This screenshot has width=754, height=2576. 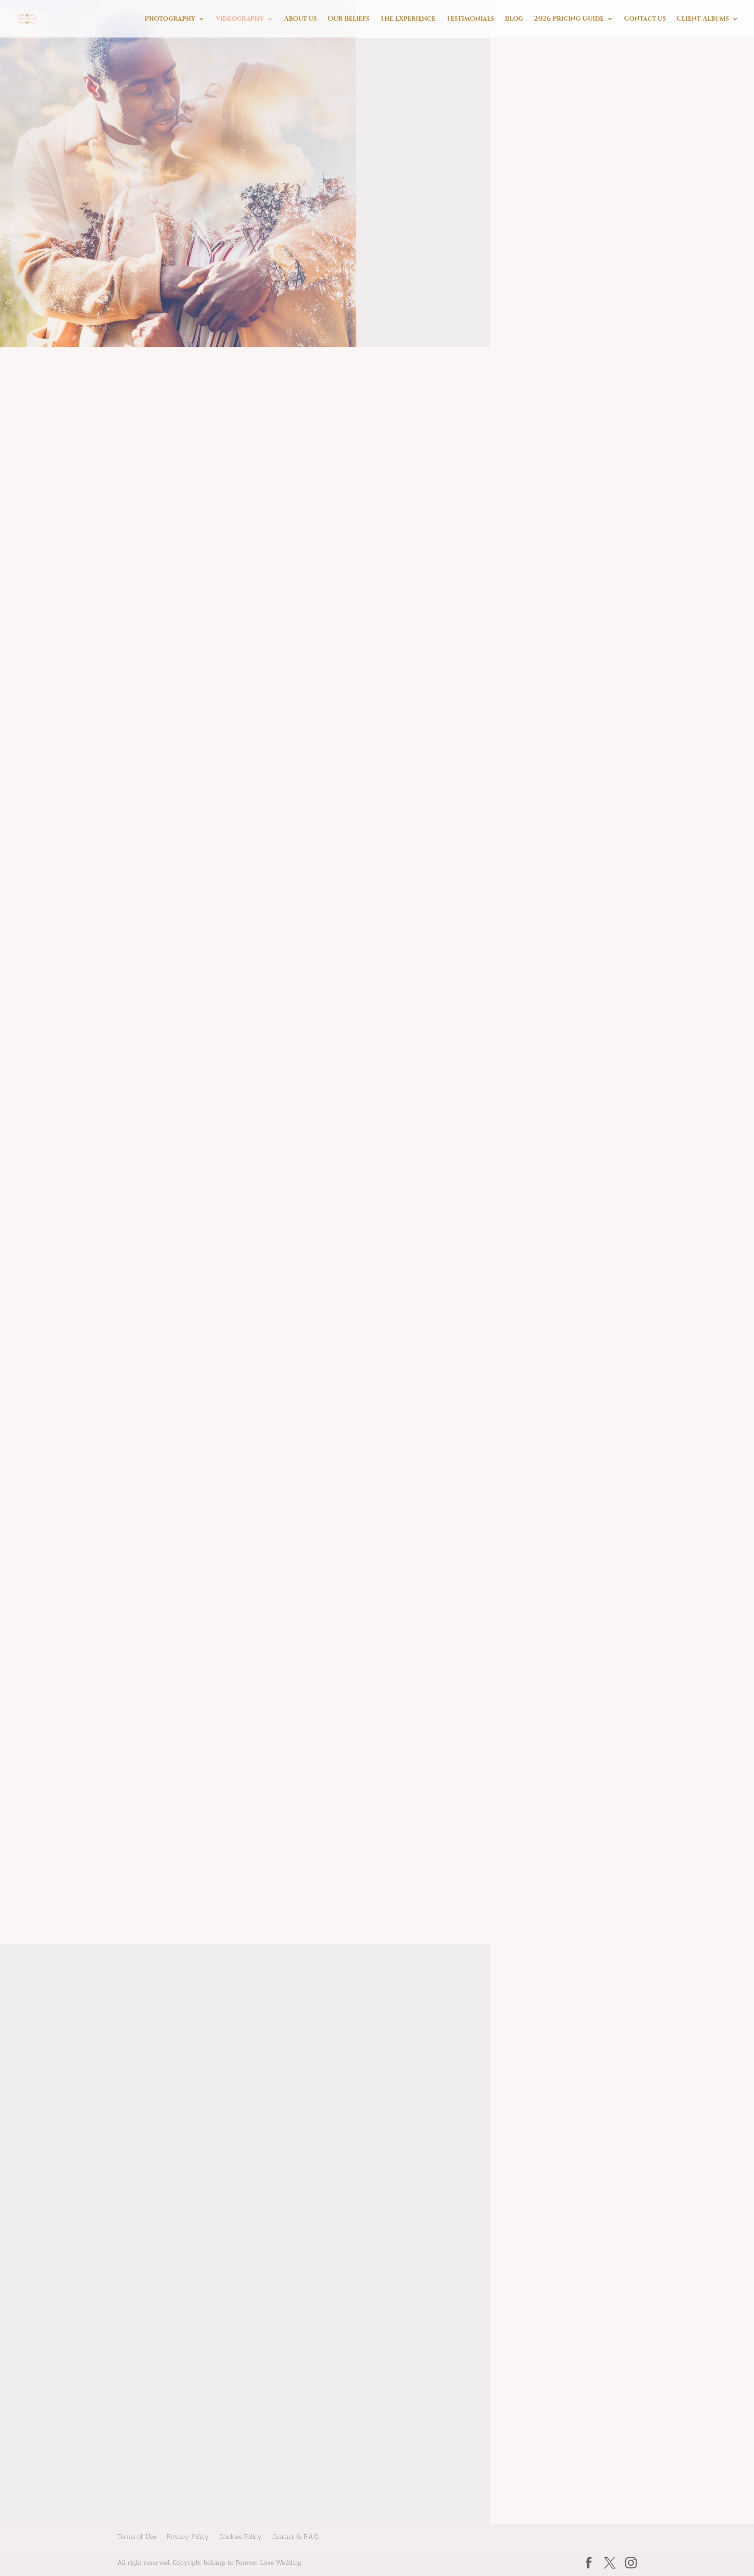 I want to click on Photography, so click(x=170, y=19).